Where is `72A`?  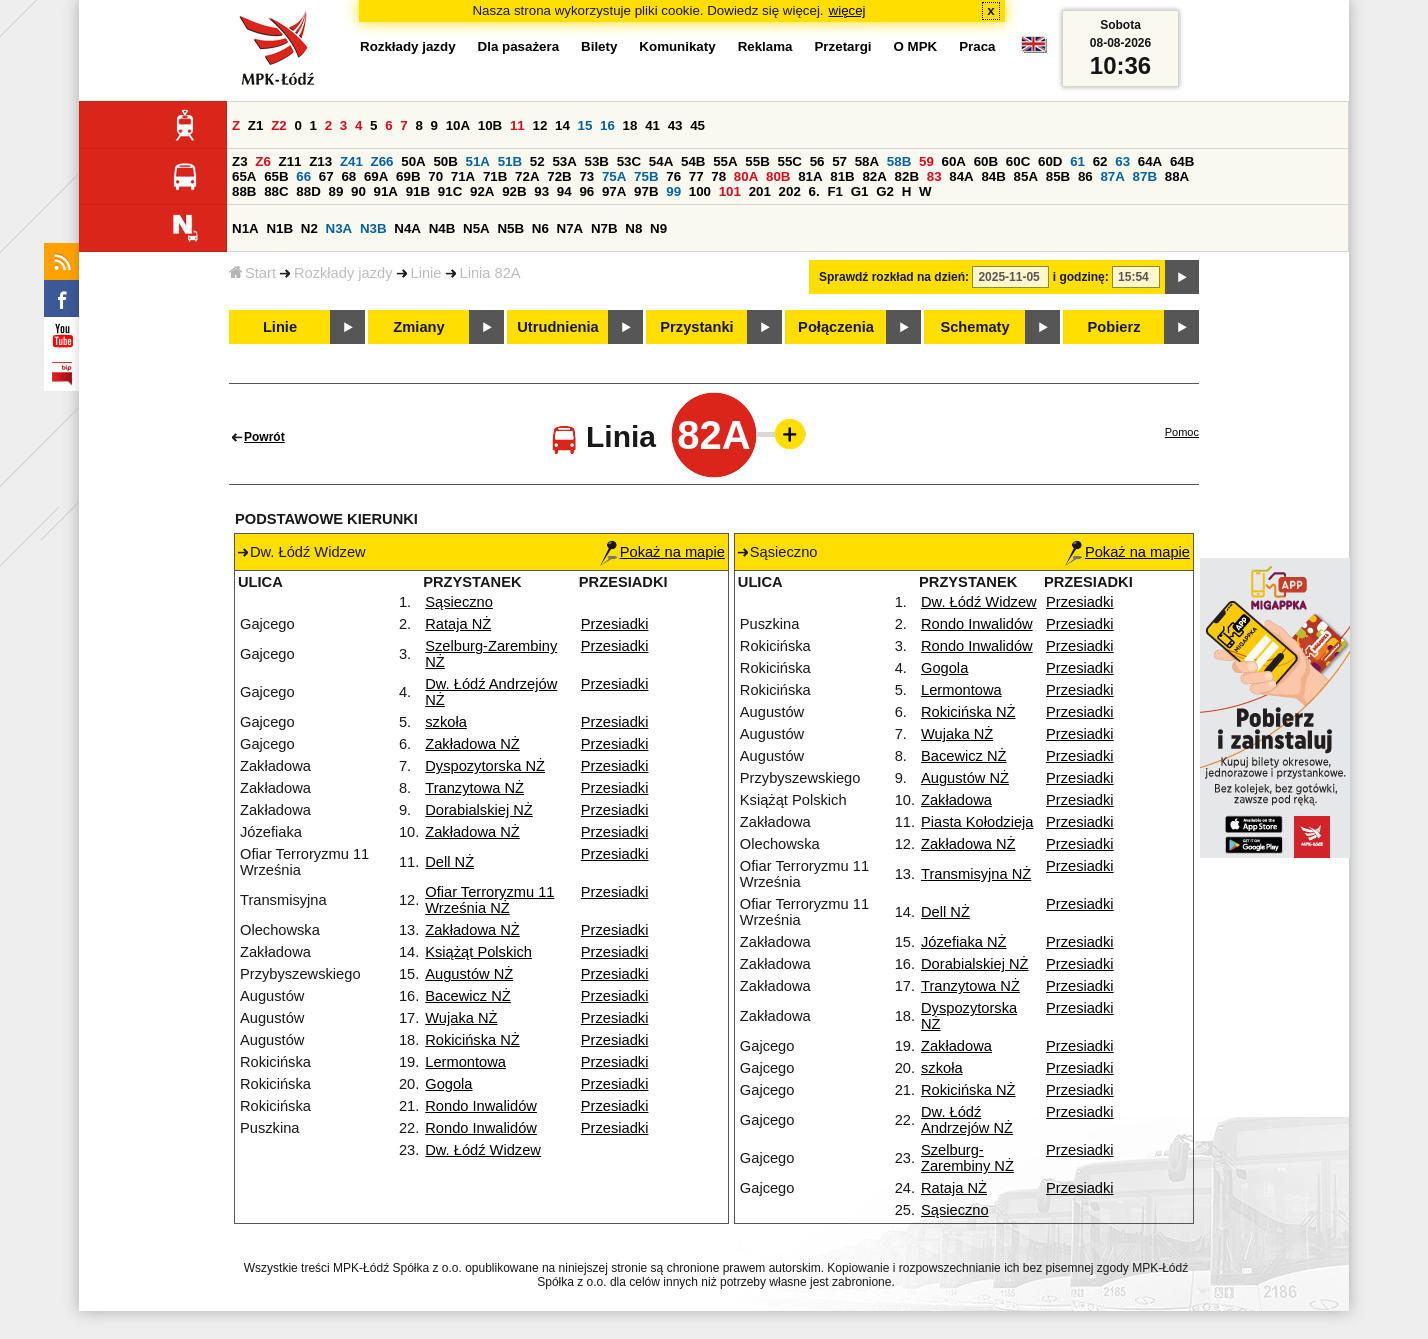 72A is located at coordinates (527, 176).